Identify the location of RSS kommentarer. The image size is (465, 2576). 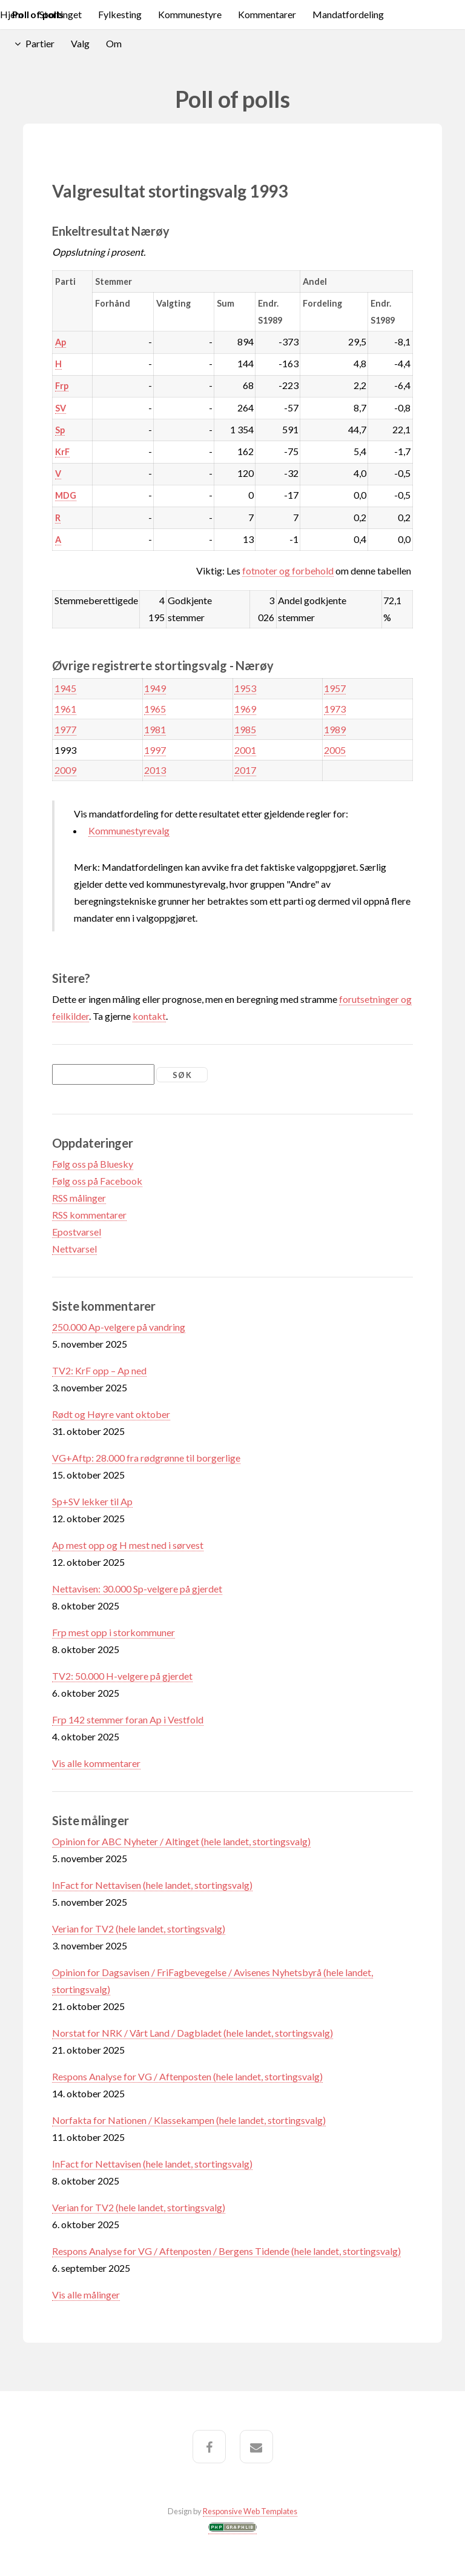
(89, 1214).